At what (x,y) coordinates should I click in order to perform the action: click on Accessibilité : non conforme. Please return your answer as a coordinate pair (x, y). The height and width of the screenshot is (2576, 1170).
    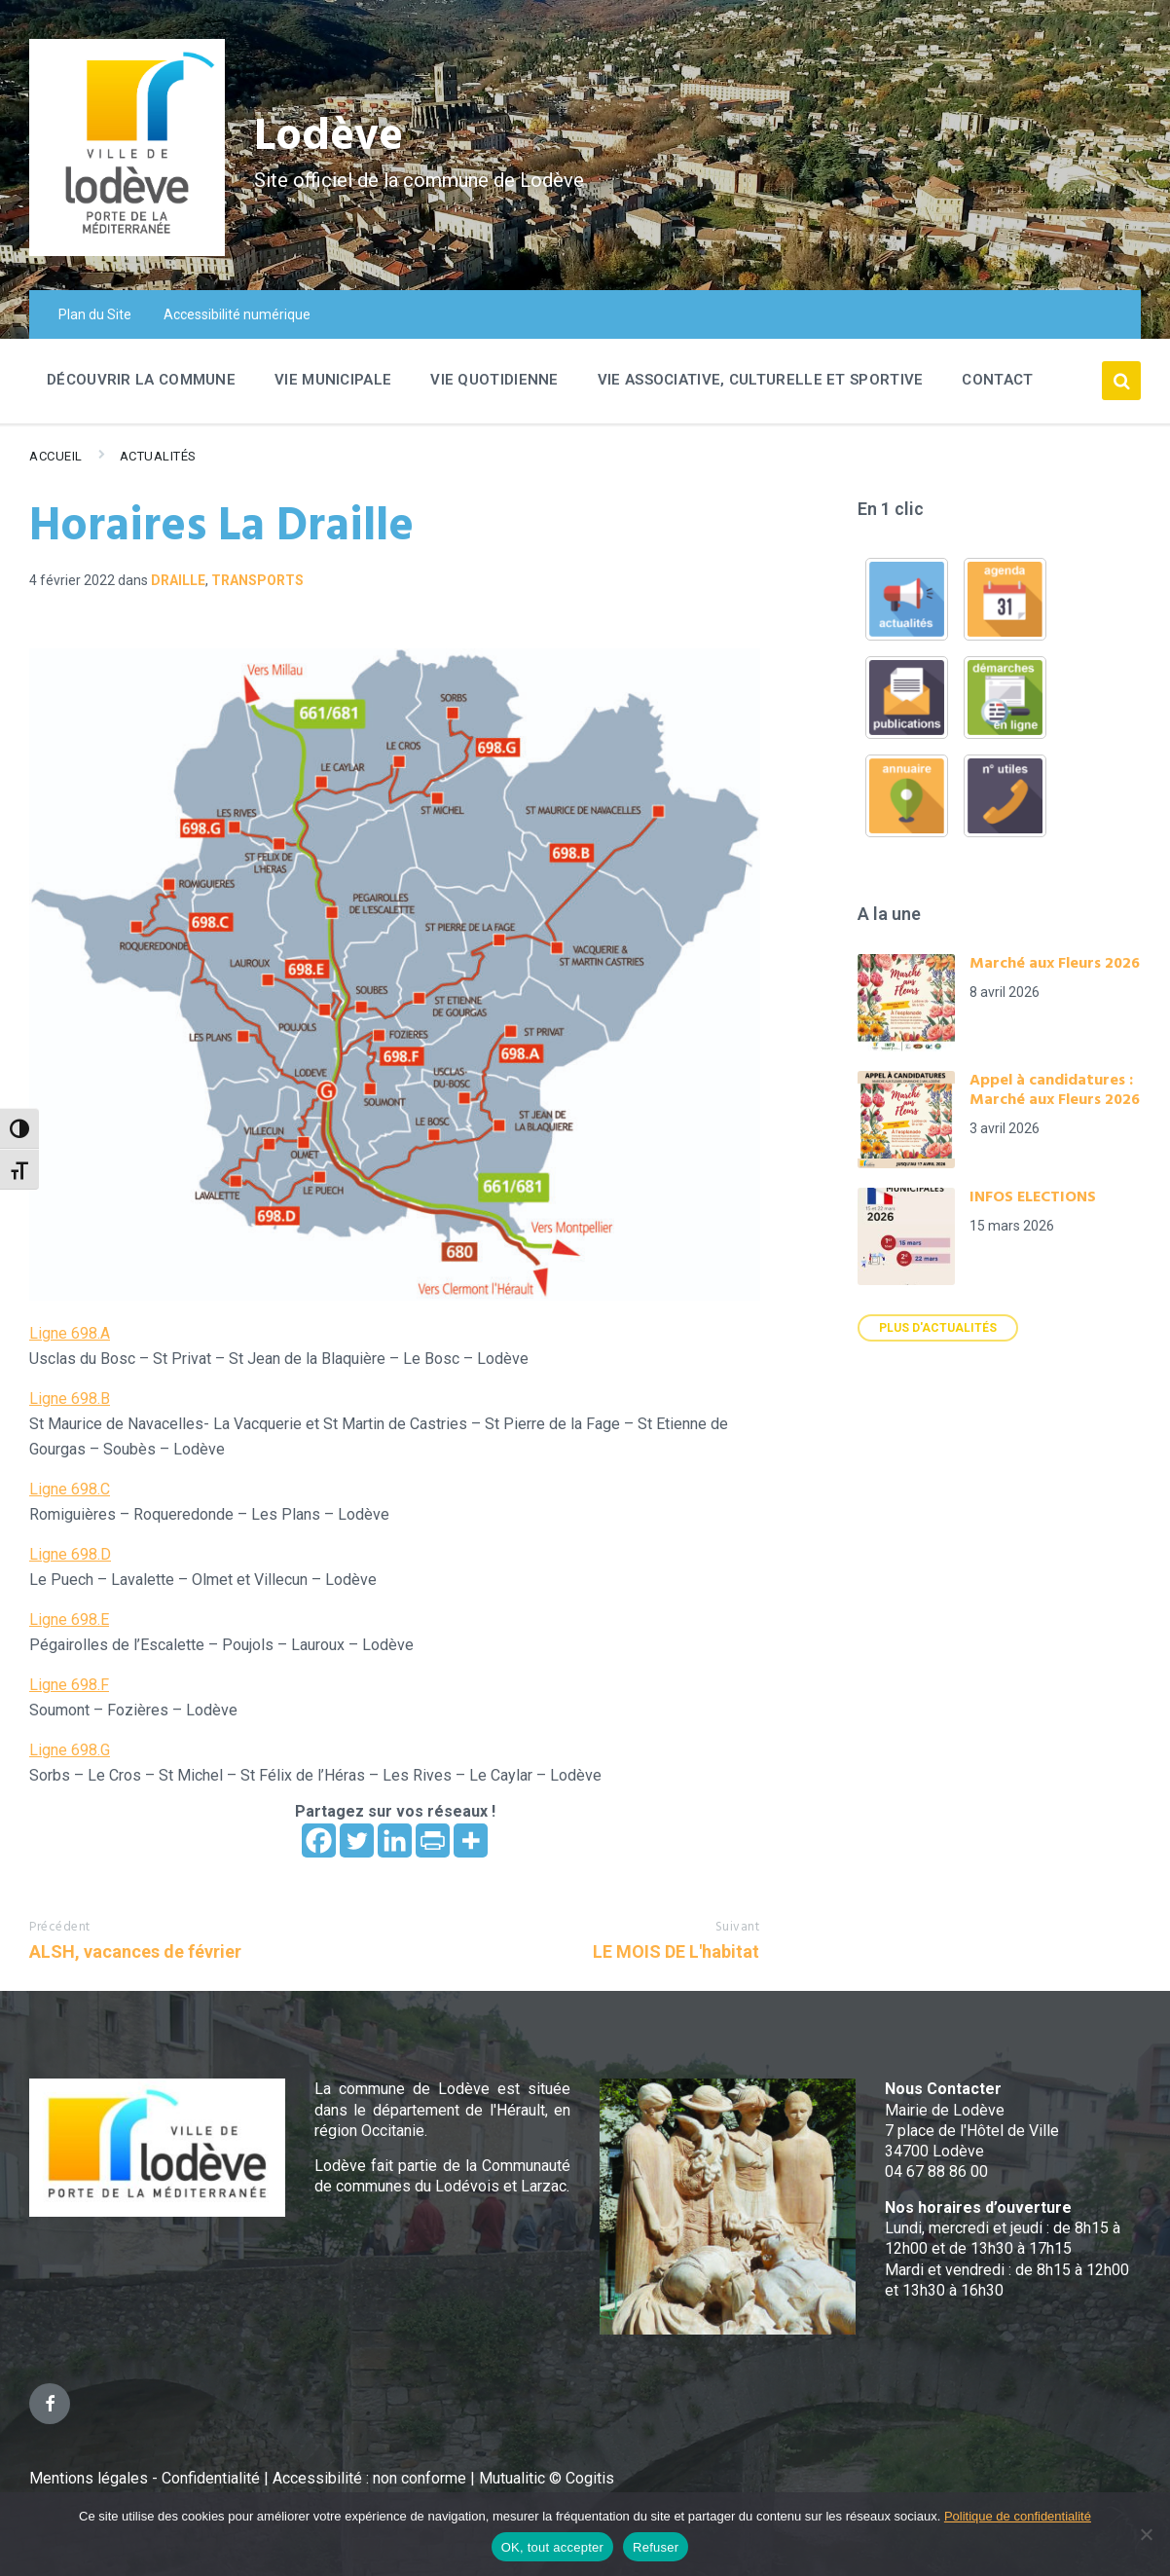
    Looking at the image, I should click on (371, 2478).